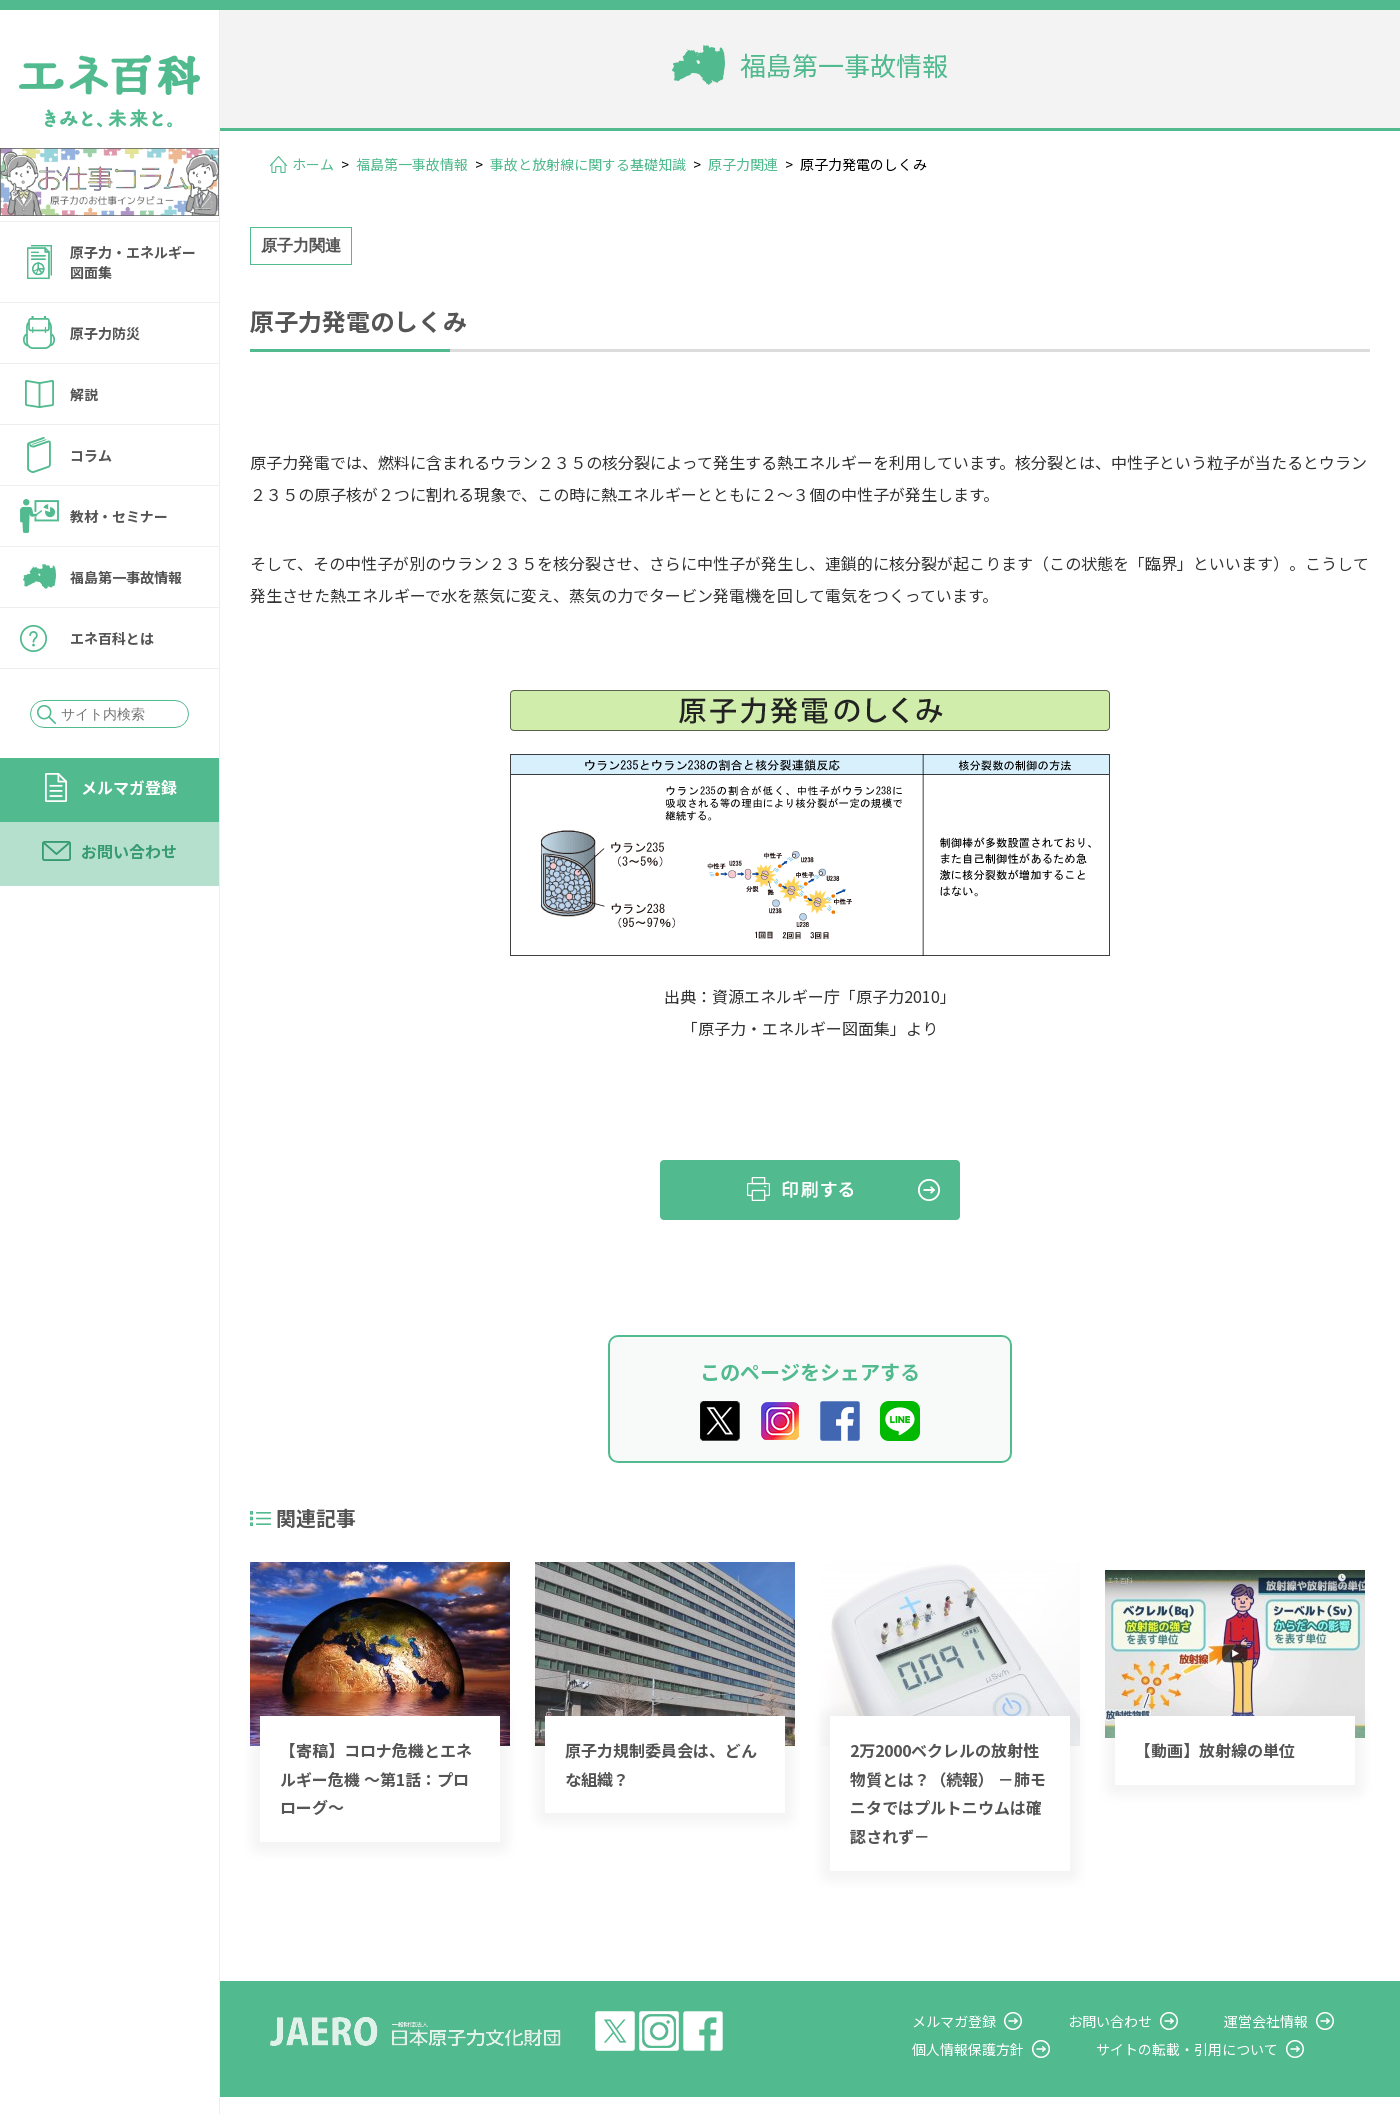  Describe the element at coordinates (588, 164) in the screenshot. I see `事故と放射線に関する基礎知識` at that location.